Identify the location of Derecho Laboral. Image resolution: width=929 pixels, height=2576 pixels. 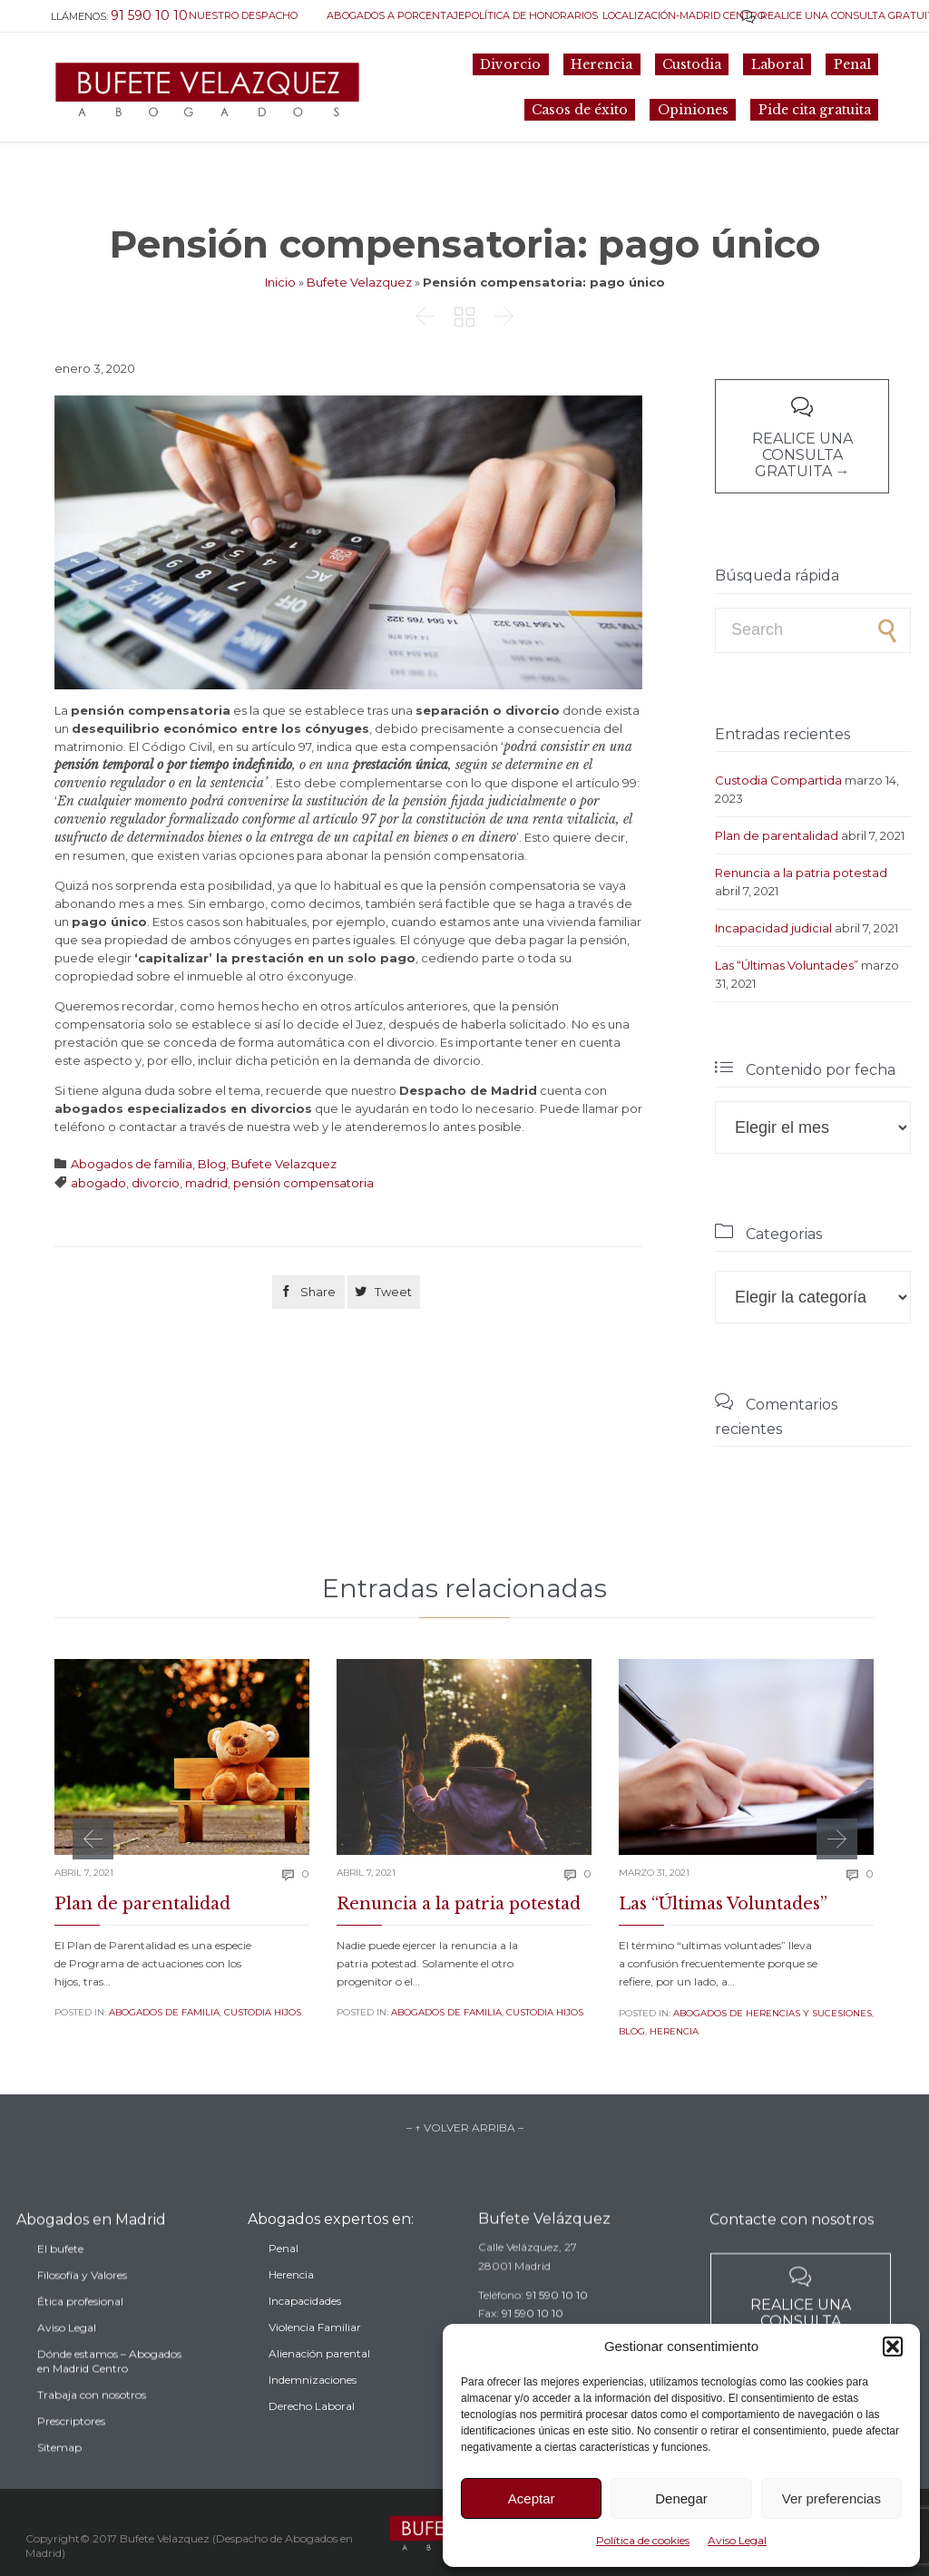
(312, 2447).